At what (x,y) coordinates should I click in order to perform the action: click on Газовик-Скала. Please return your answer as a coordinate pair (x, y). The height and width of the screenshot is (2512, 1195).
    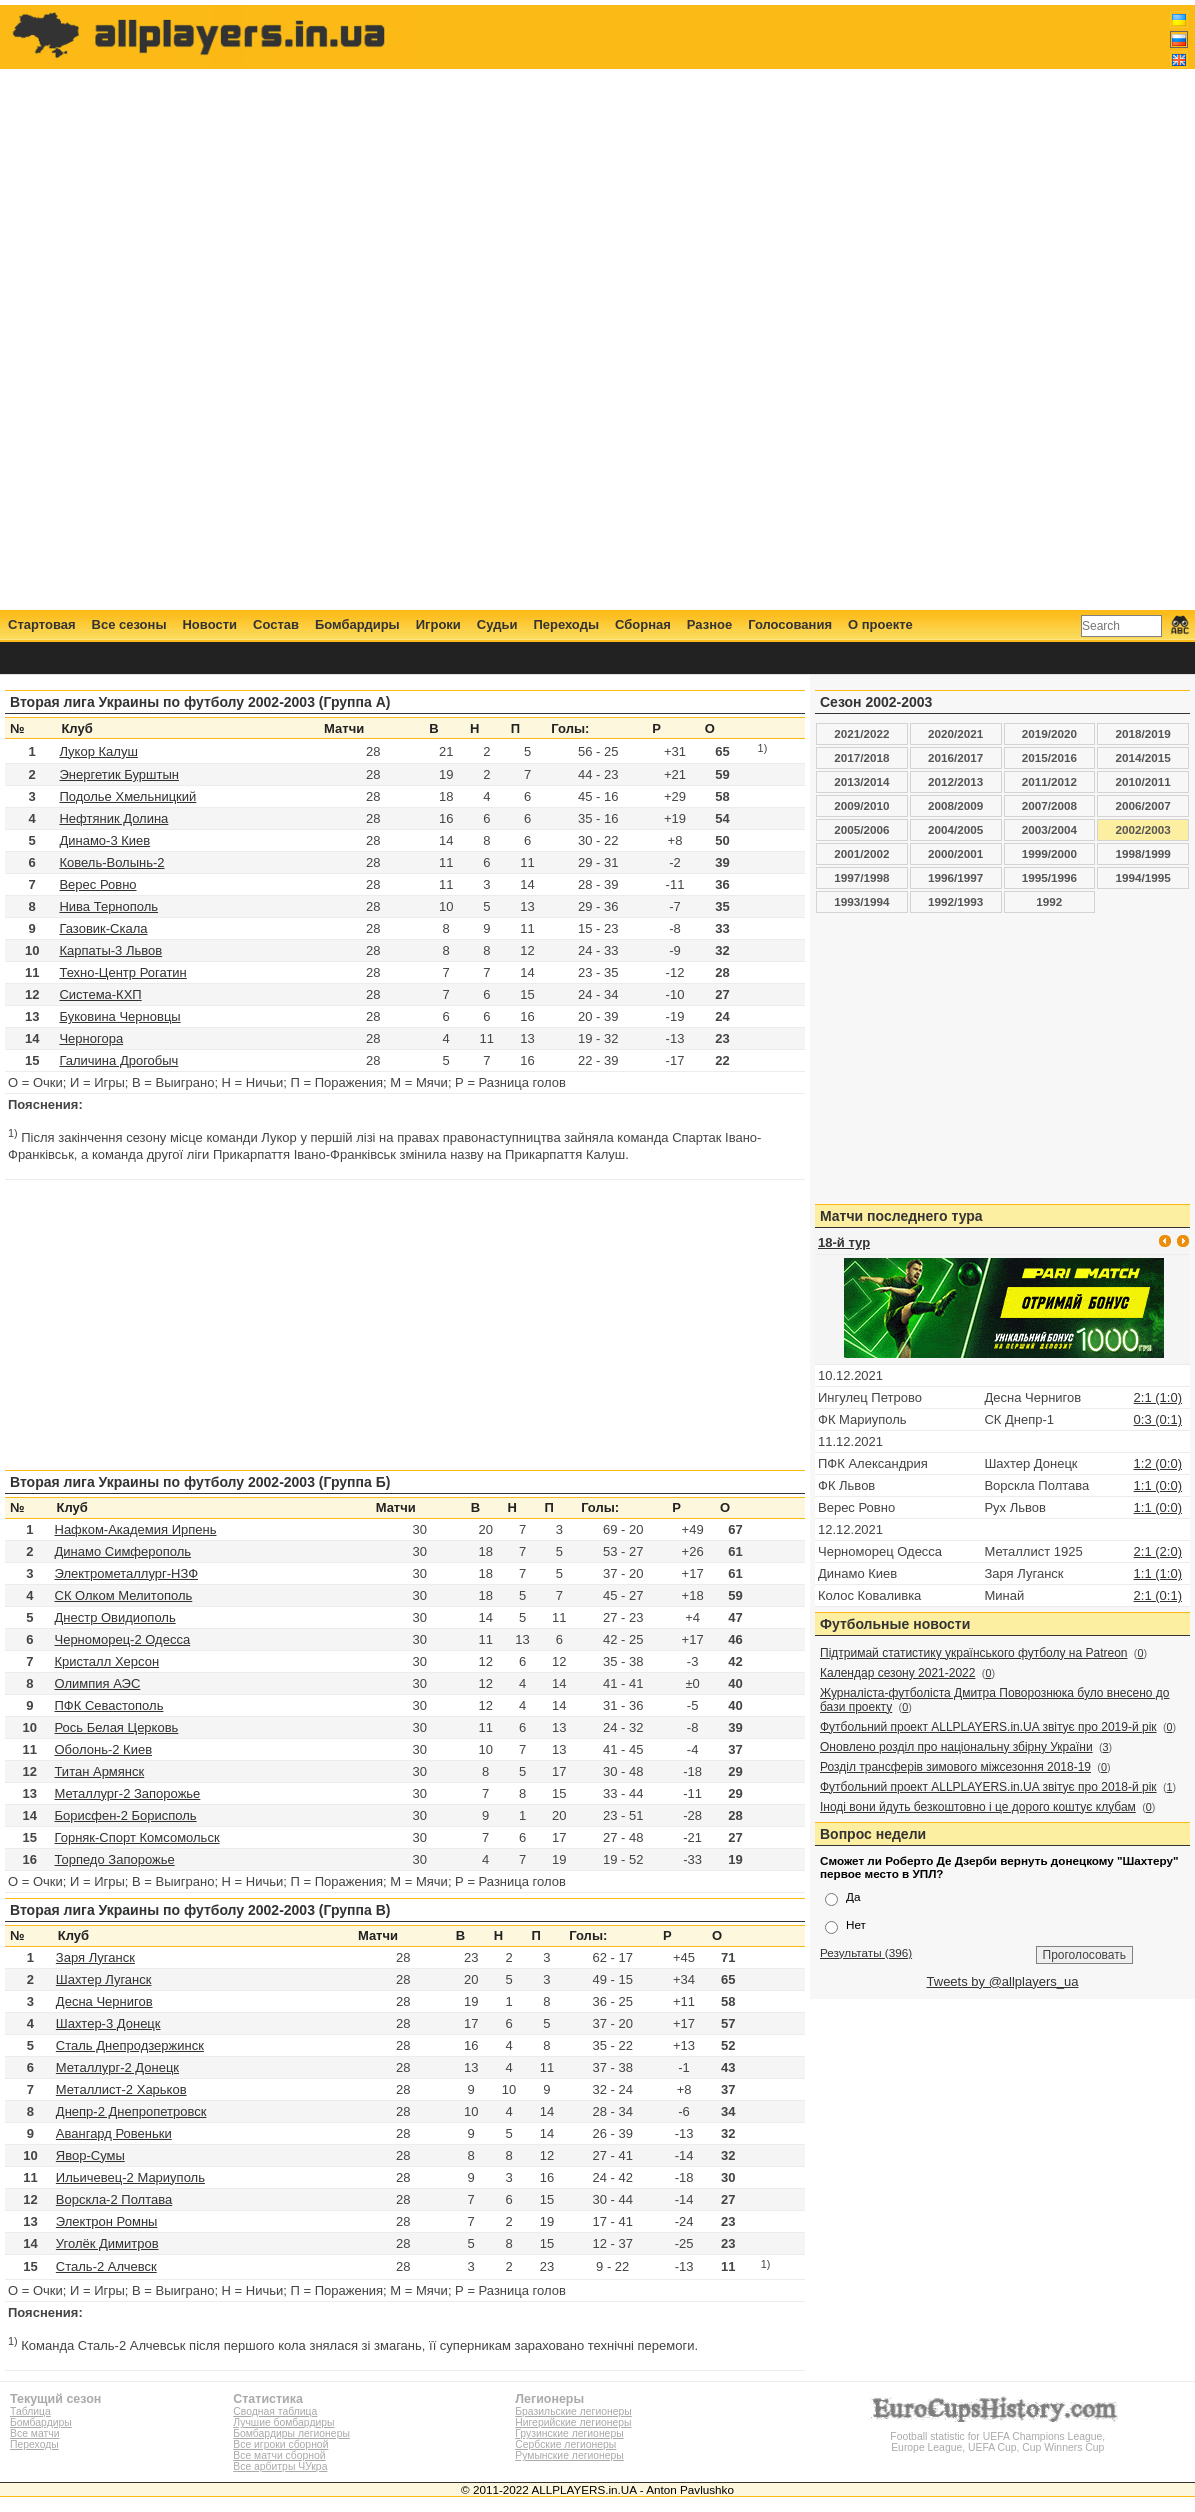
    Looking at the image, I should click on (103, 928).